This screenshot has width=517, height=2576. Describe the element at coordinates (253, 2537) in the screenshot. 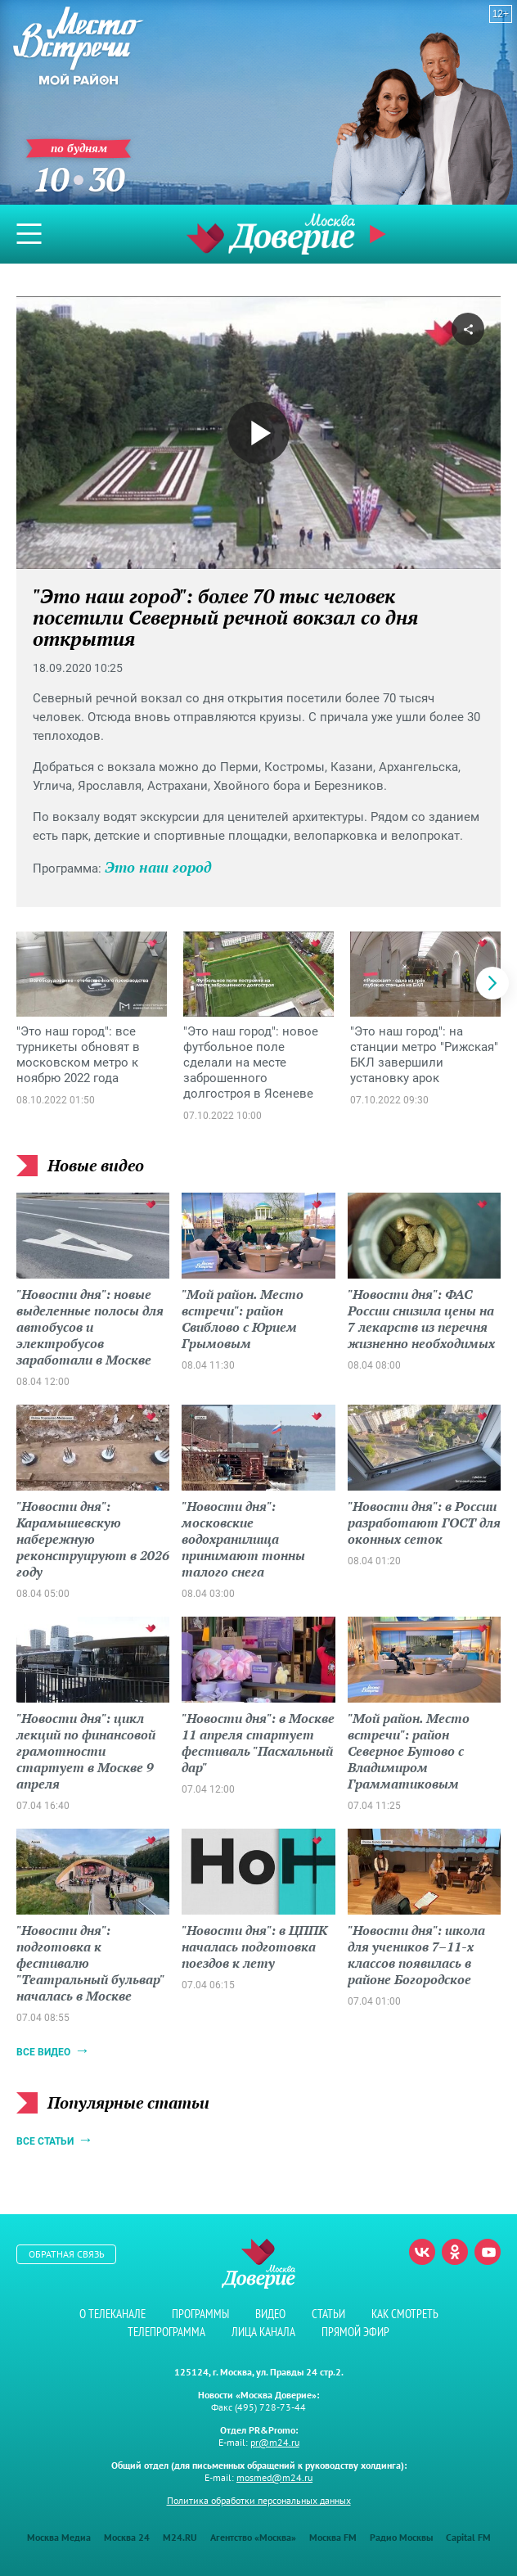

I see `Агентство «Москва»` at that location.